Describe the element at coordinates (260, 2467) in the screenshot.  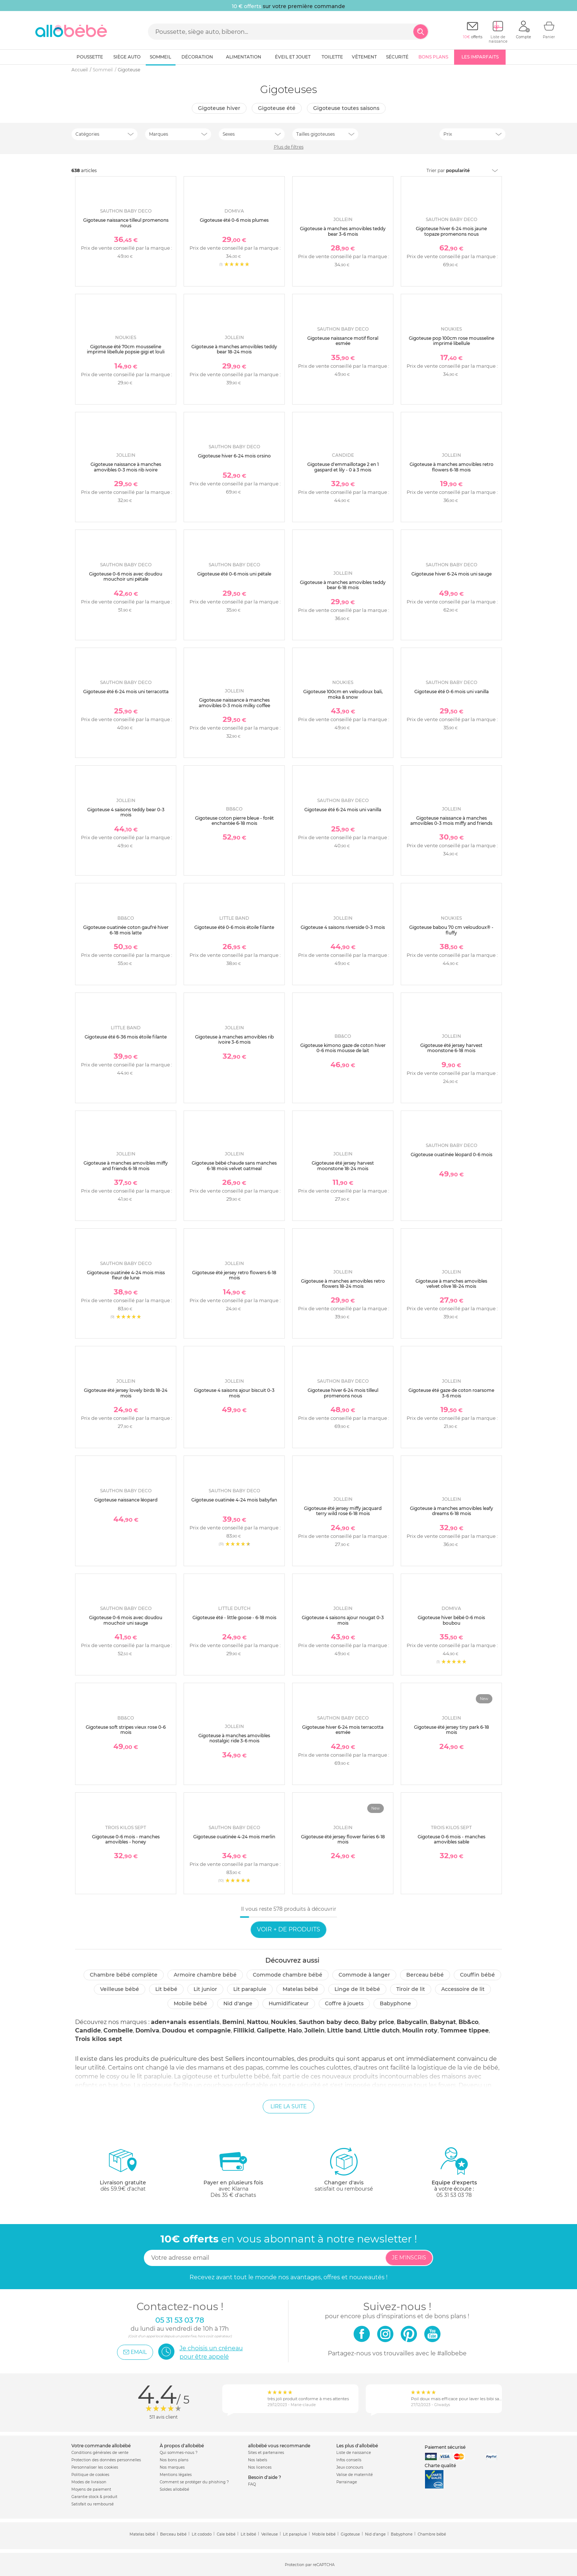
I see `Nos licences` at that location.